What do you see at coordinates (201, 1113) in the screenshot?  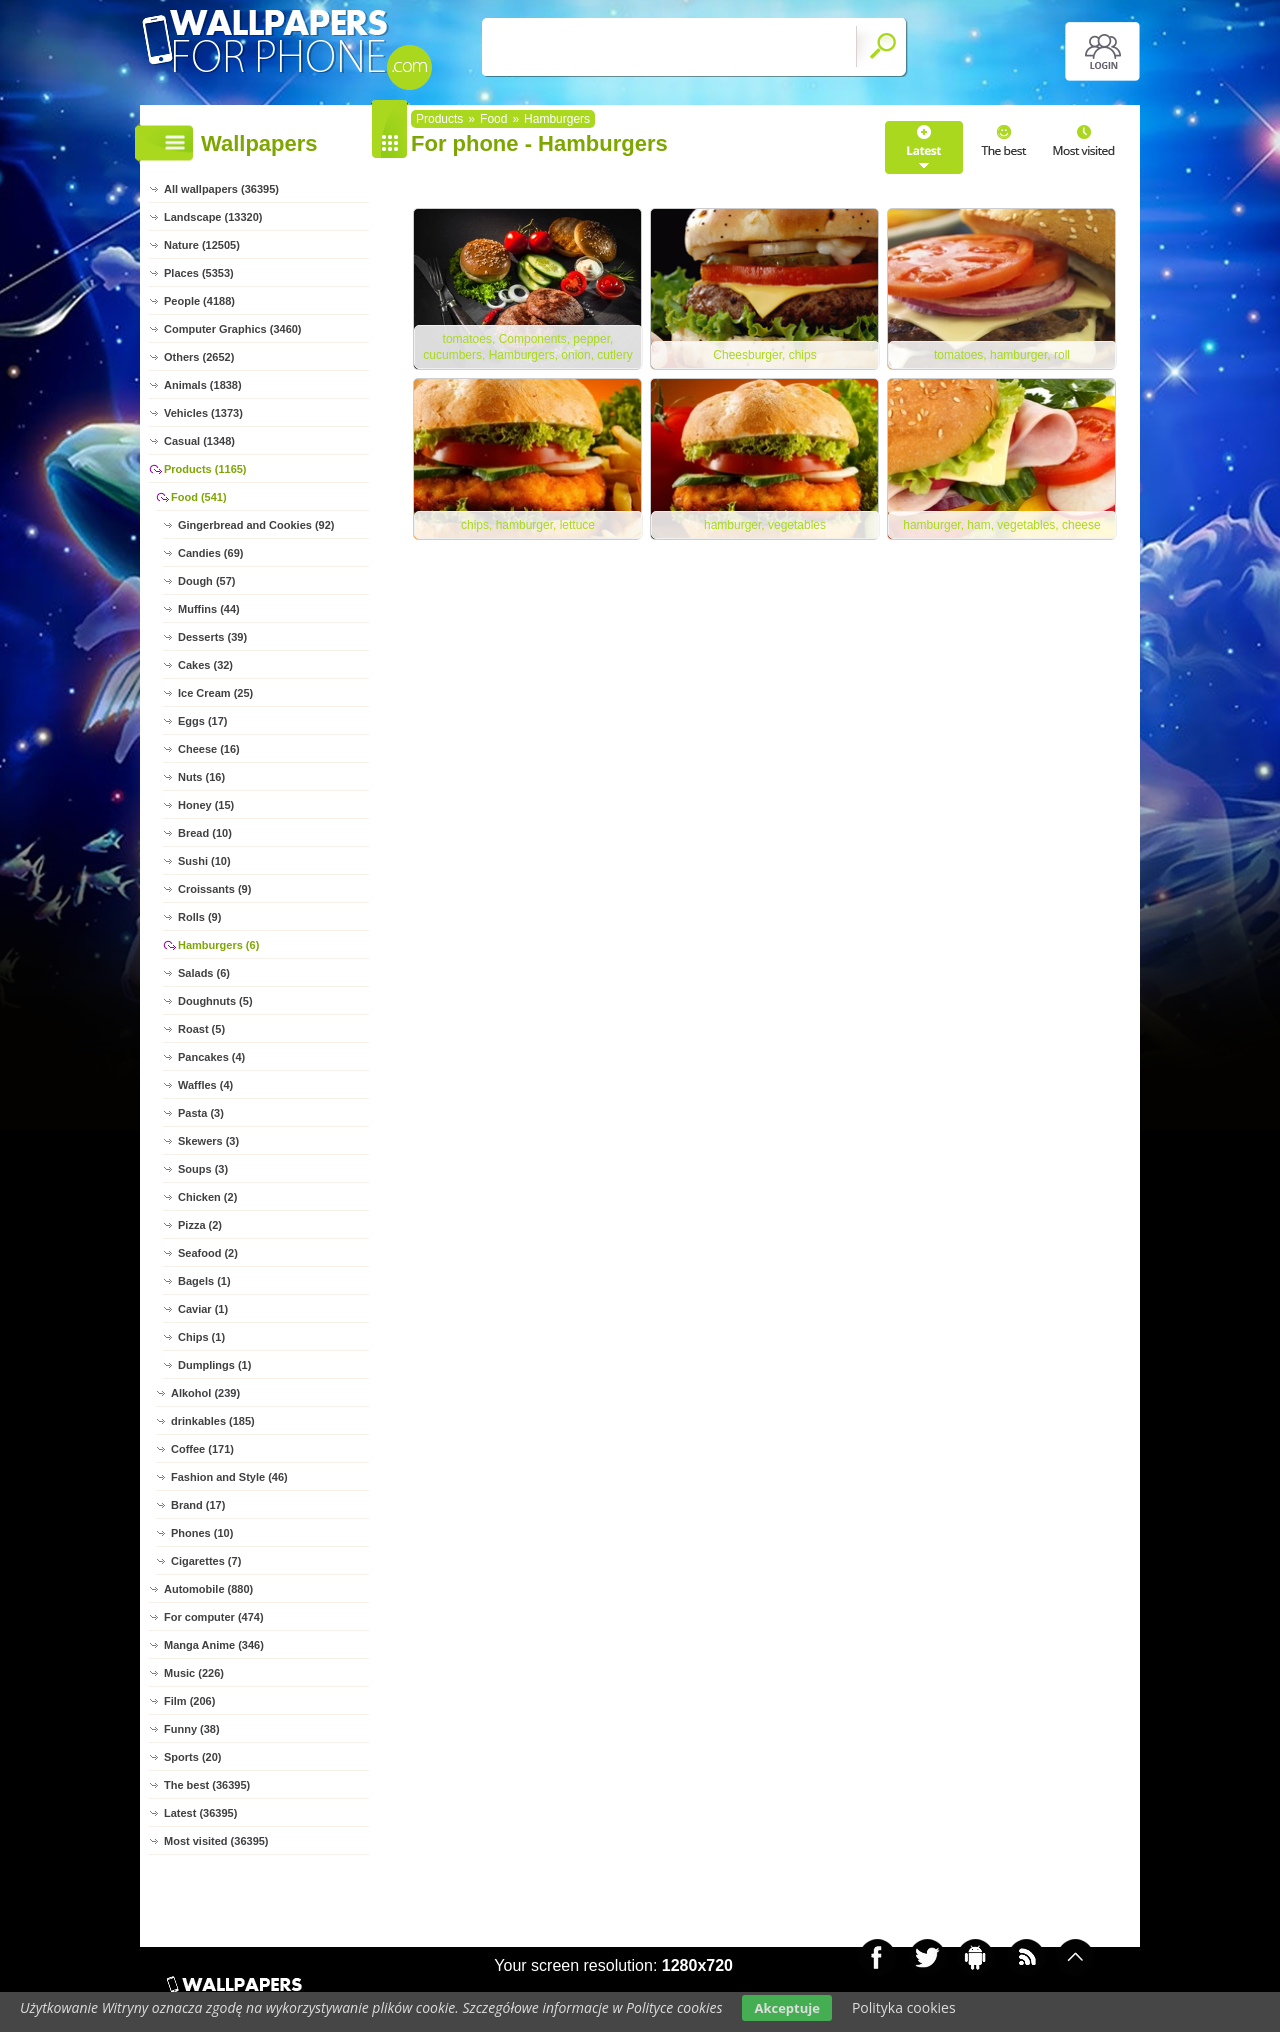 I see `Pasta (3)` at bounding box center [201, 1113].